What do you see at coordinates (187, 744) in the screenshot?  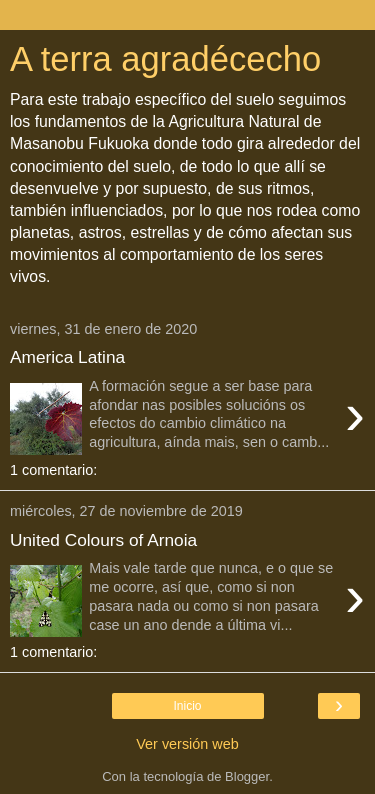 I see `Ver versión web` at bounding box center [187, 744].